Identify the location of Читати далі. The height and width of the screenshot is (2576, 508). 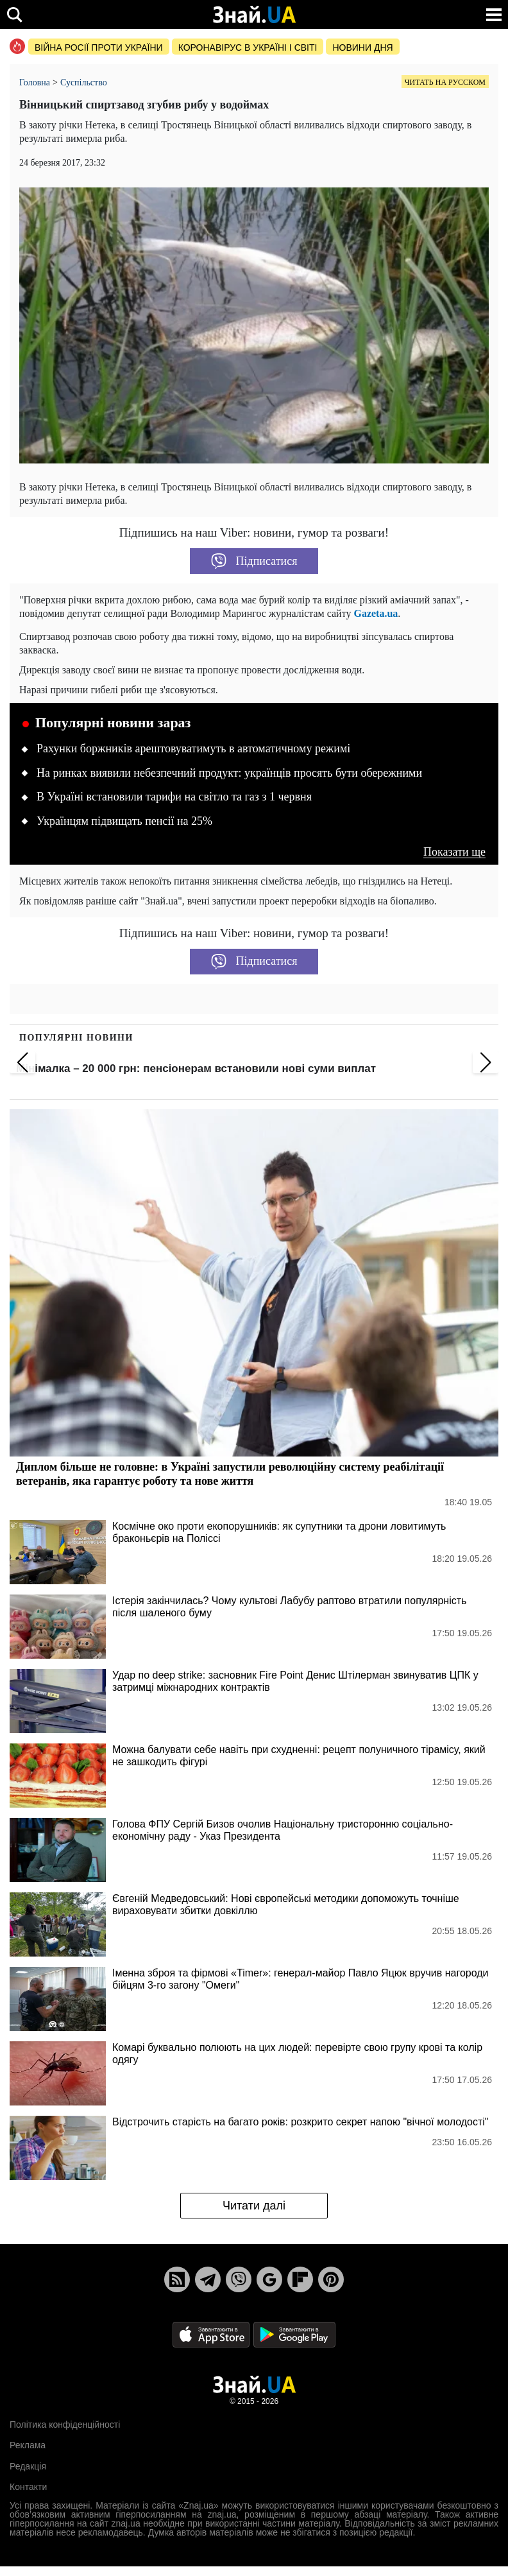
(254, 2205).